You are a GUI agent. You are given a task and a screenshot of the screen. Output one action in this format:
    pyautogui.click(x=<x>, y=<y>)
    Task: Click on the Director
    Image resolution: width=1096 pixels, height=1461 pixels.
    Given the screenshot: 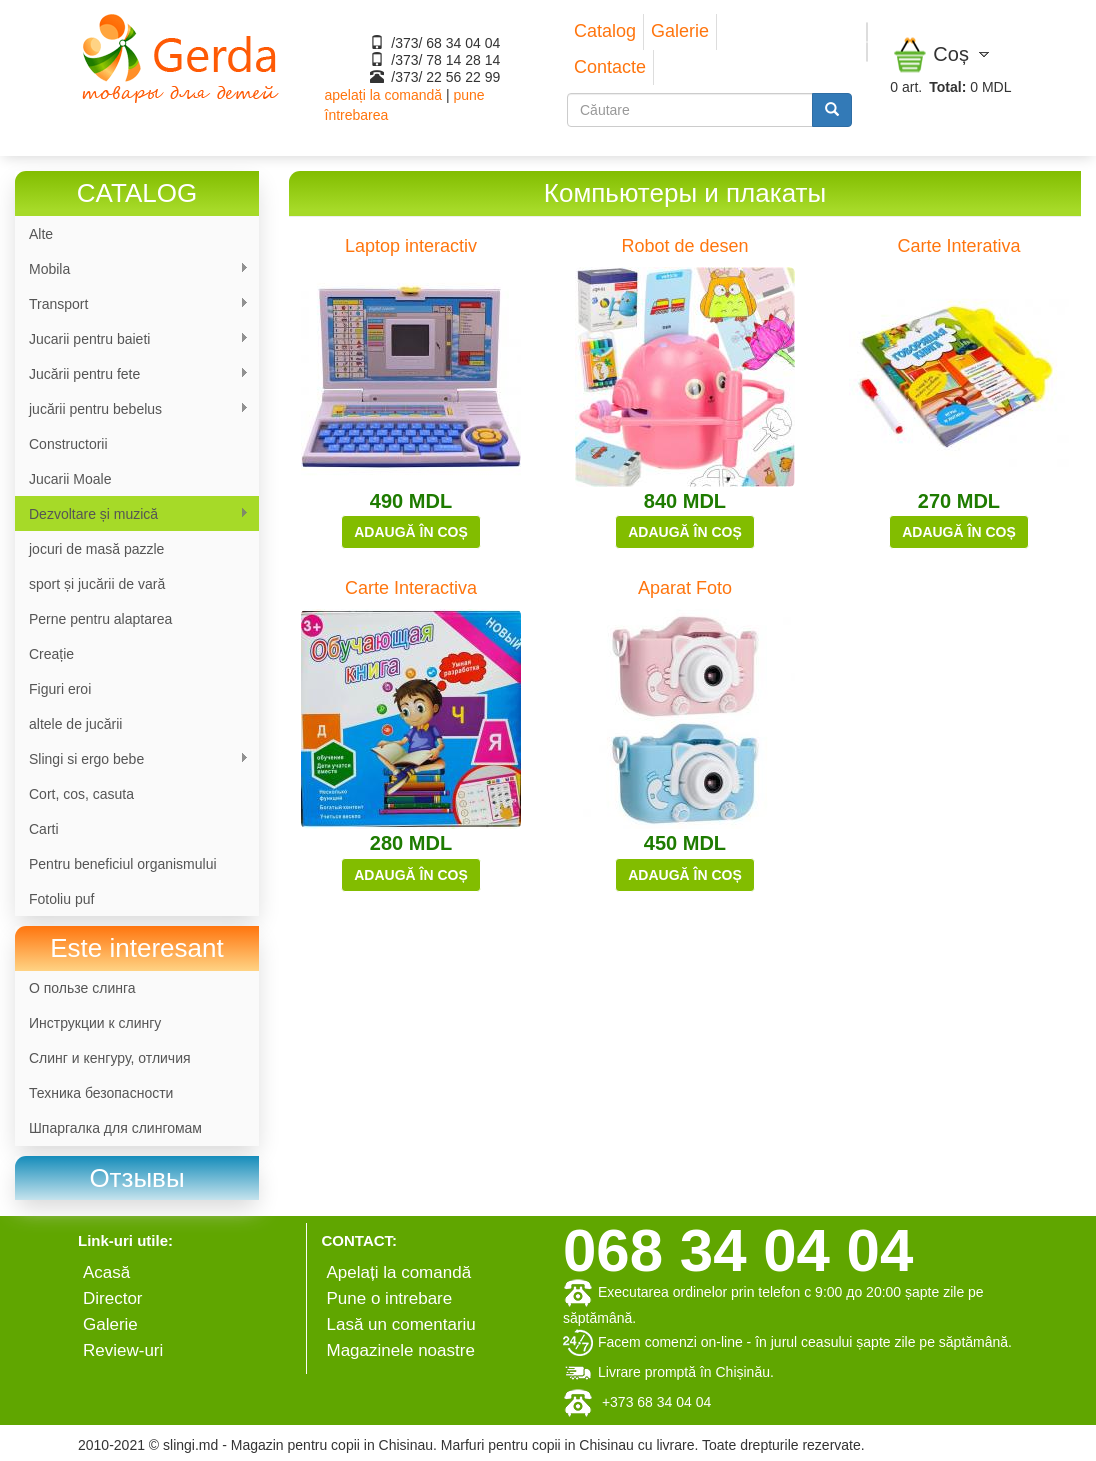 What is the action you would take?
    pyautogui.click(x=113, y=1298)
    